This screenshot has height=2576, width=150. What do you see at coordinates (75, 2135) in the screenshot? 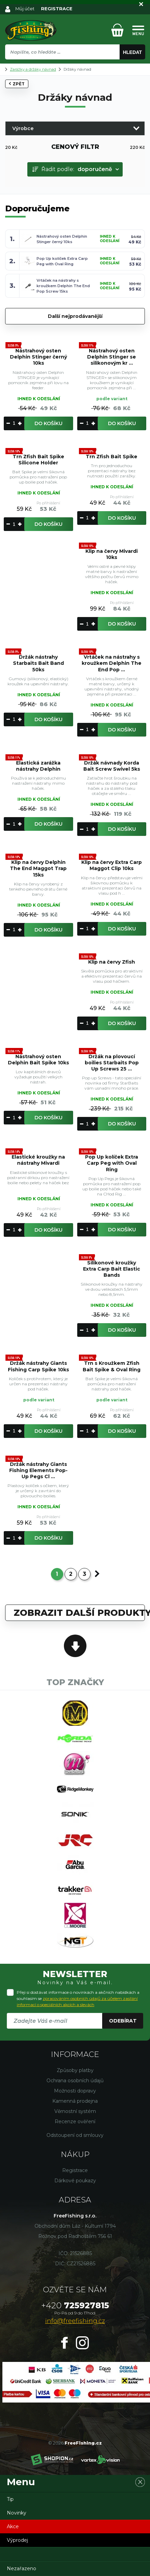
I see `Odstoupení od smlouvy` at bounding box center [75, 2135].